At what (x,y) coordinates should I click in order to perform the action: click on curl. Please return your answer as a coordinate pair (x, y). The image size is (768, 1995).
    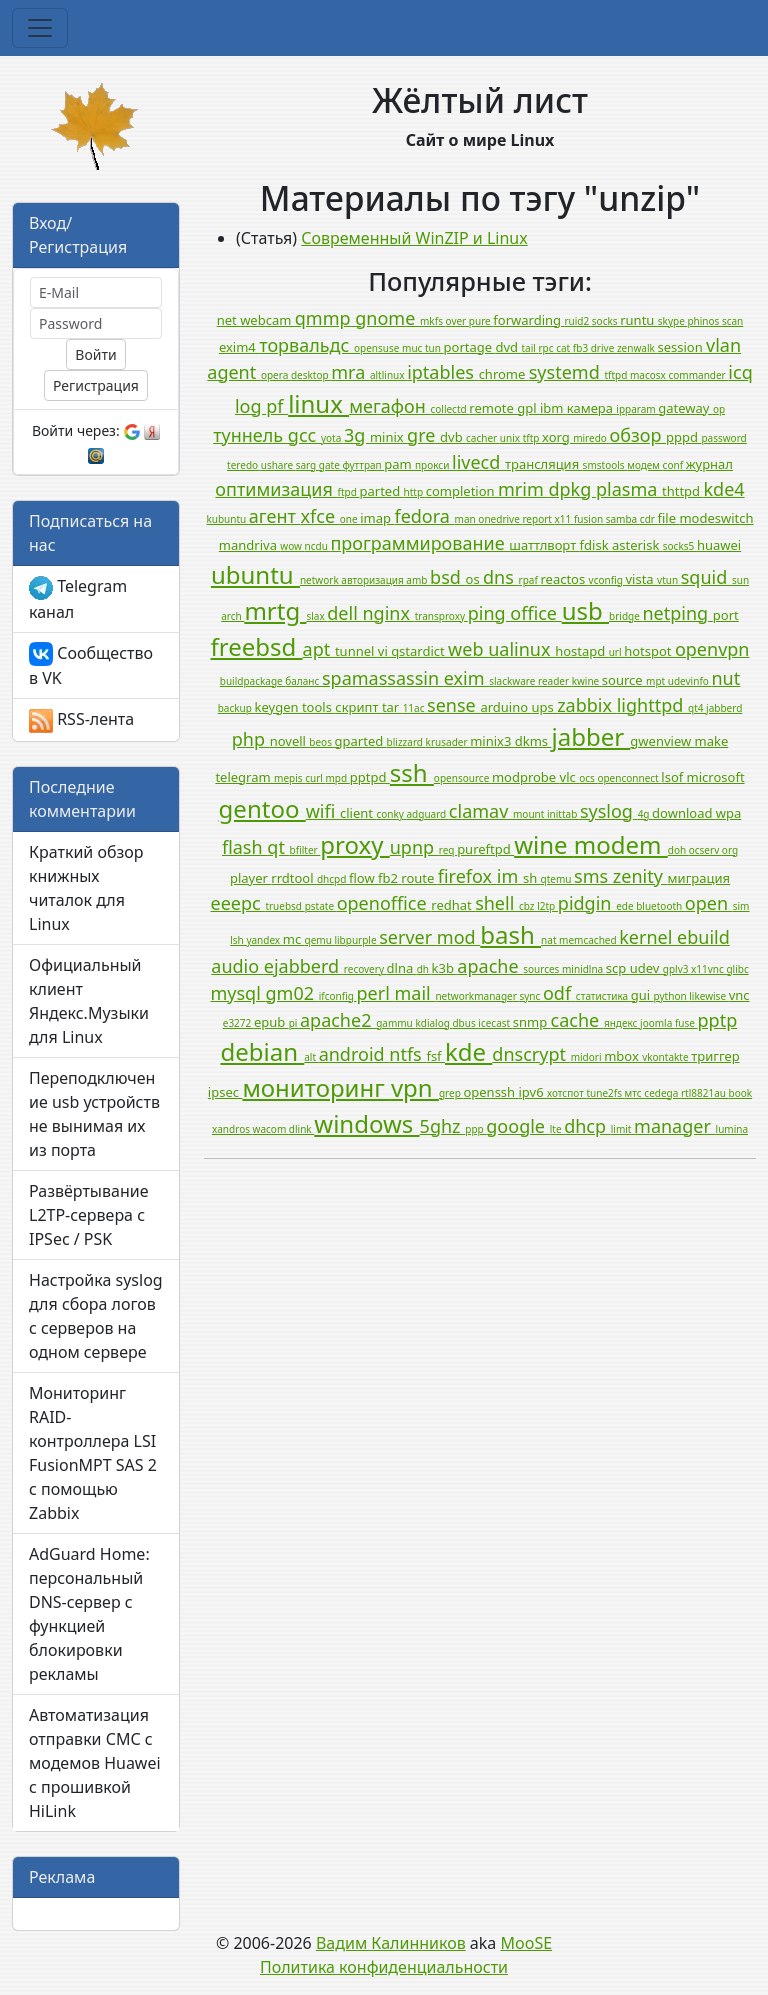
    Looking at the image, I should click on (315, 778).